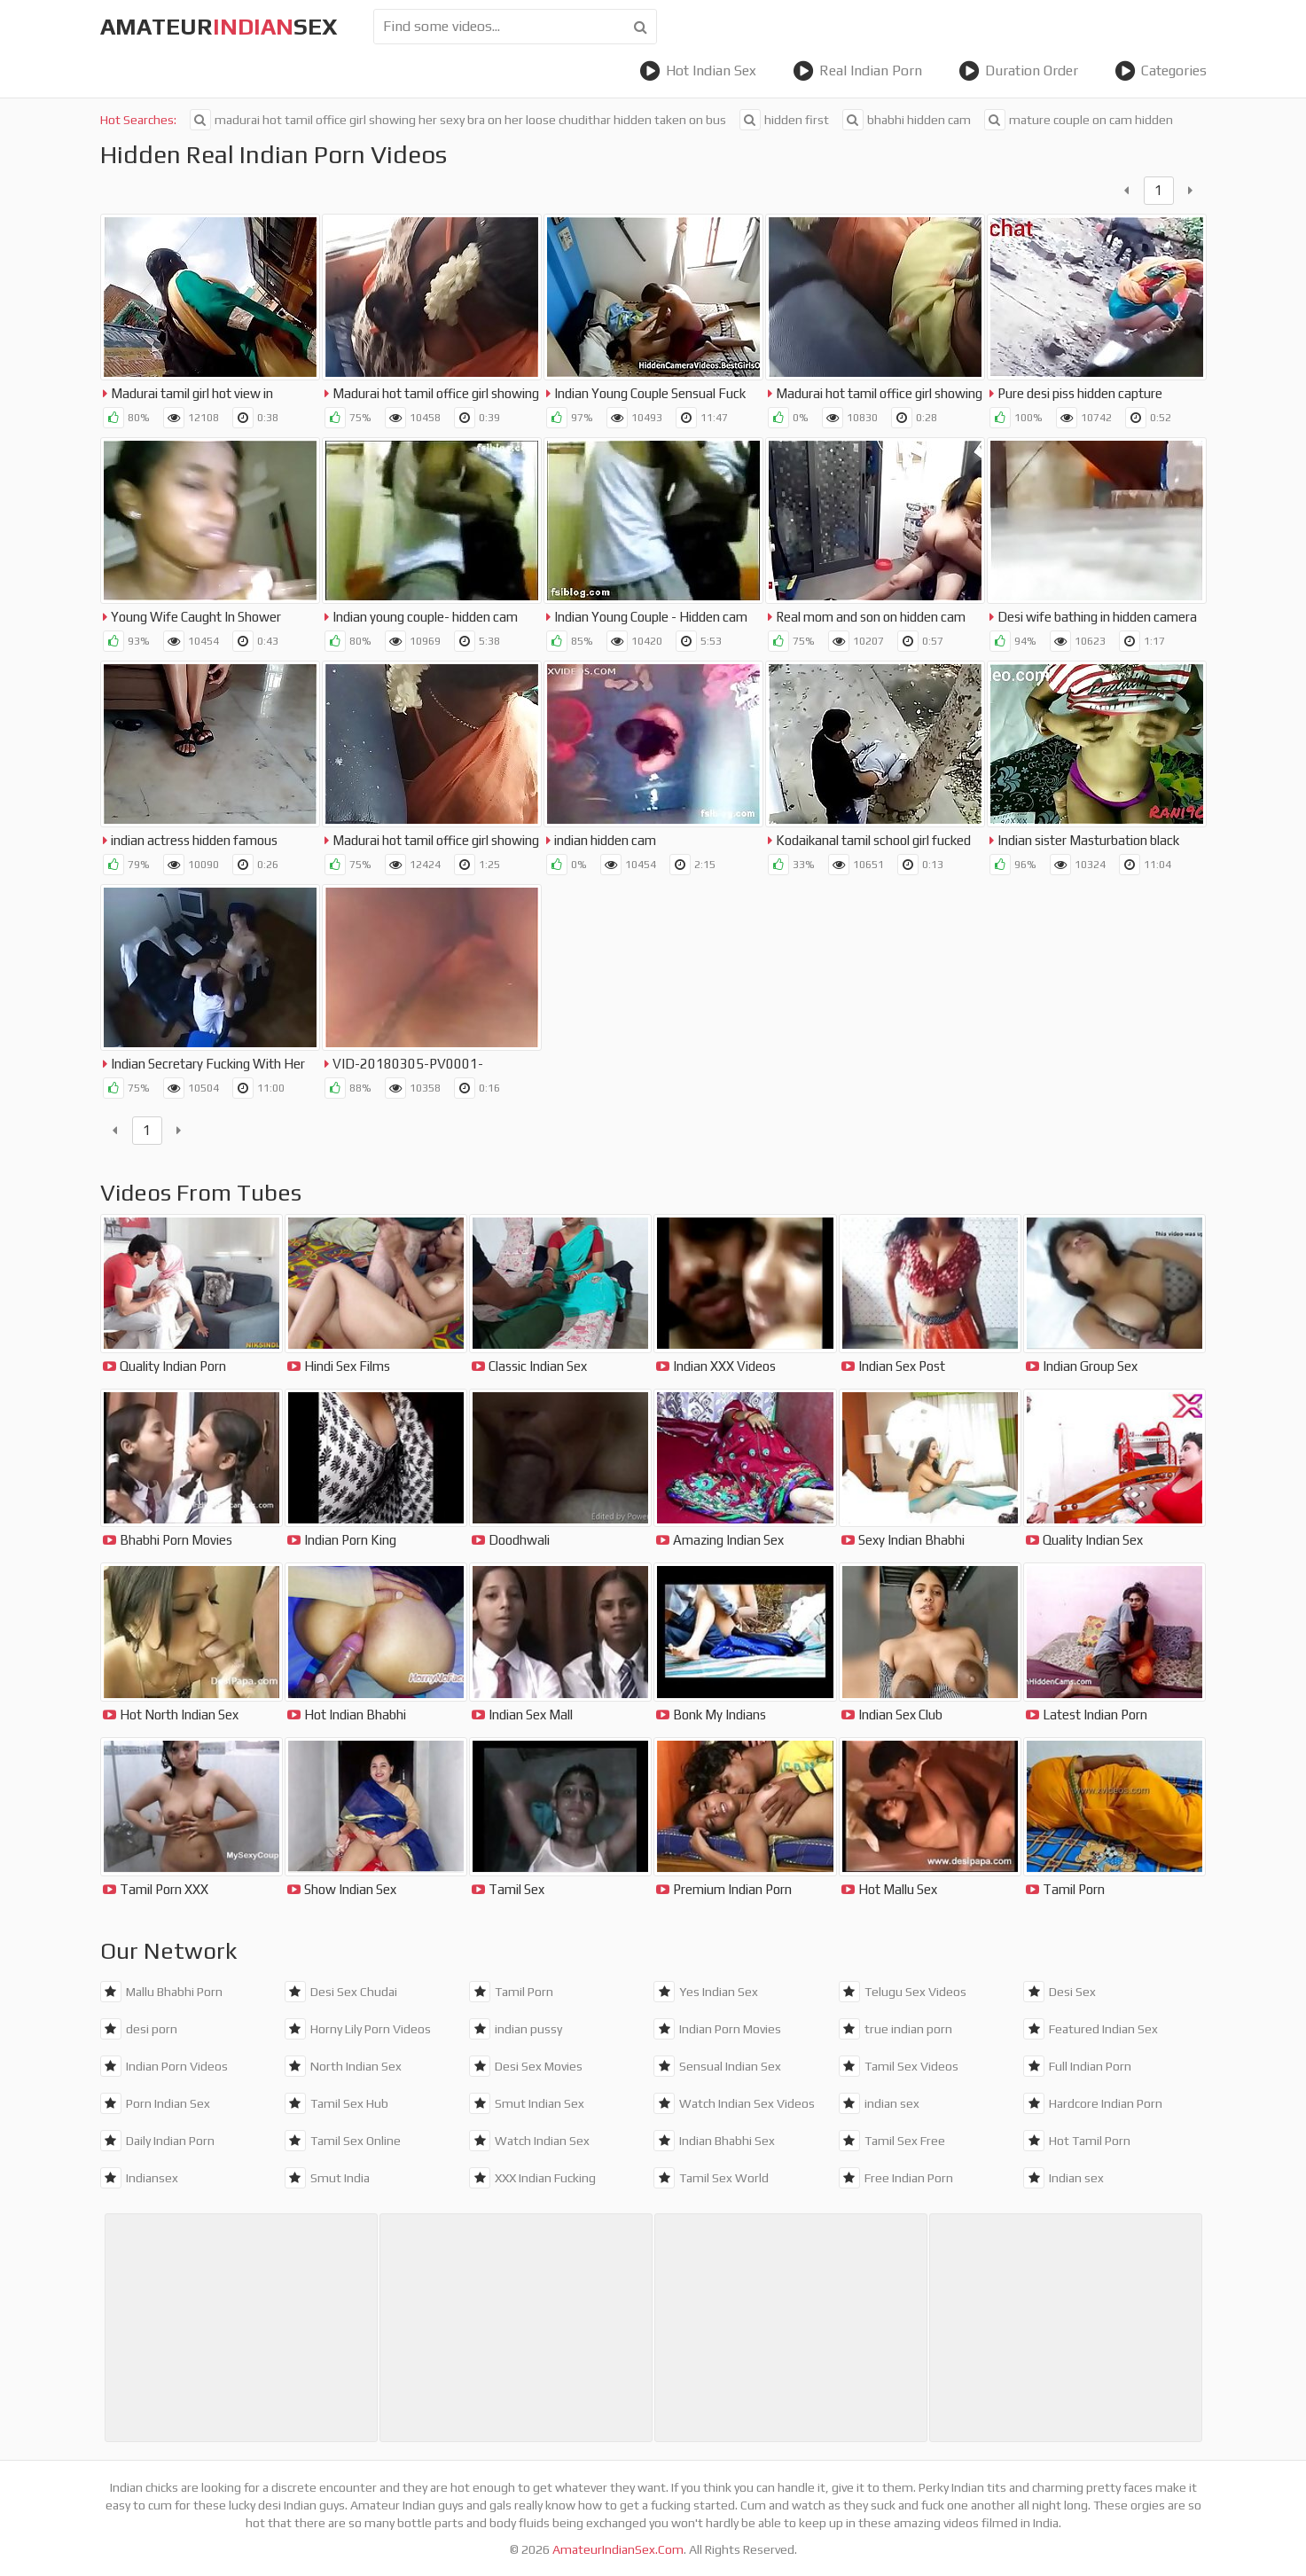 This screenshot has height=2576, width=1306. Describe the element at coordinates (1160, 71) in the screenshot. I see `Categories` at that location.